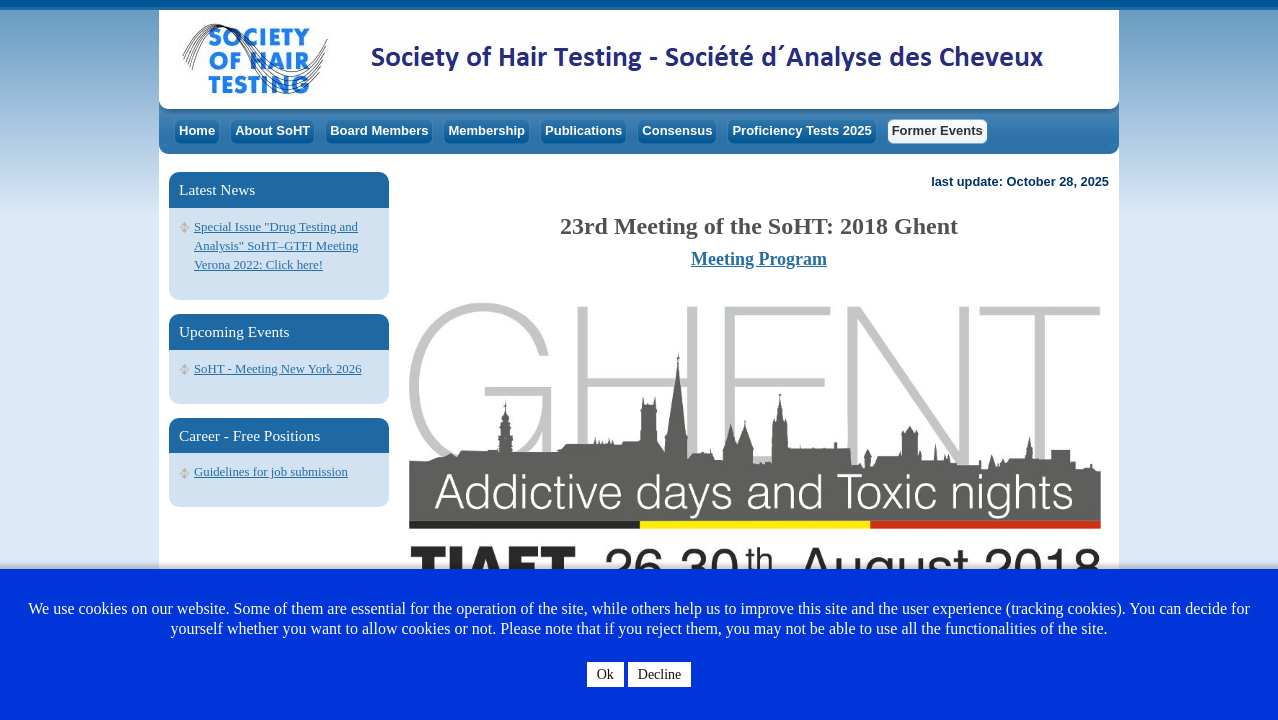 This screenshot has width=1278, height=720. I want to click on Decline, so click(660, 674).